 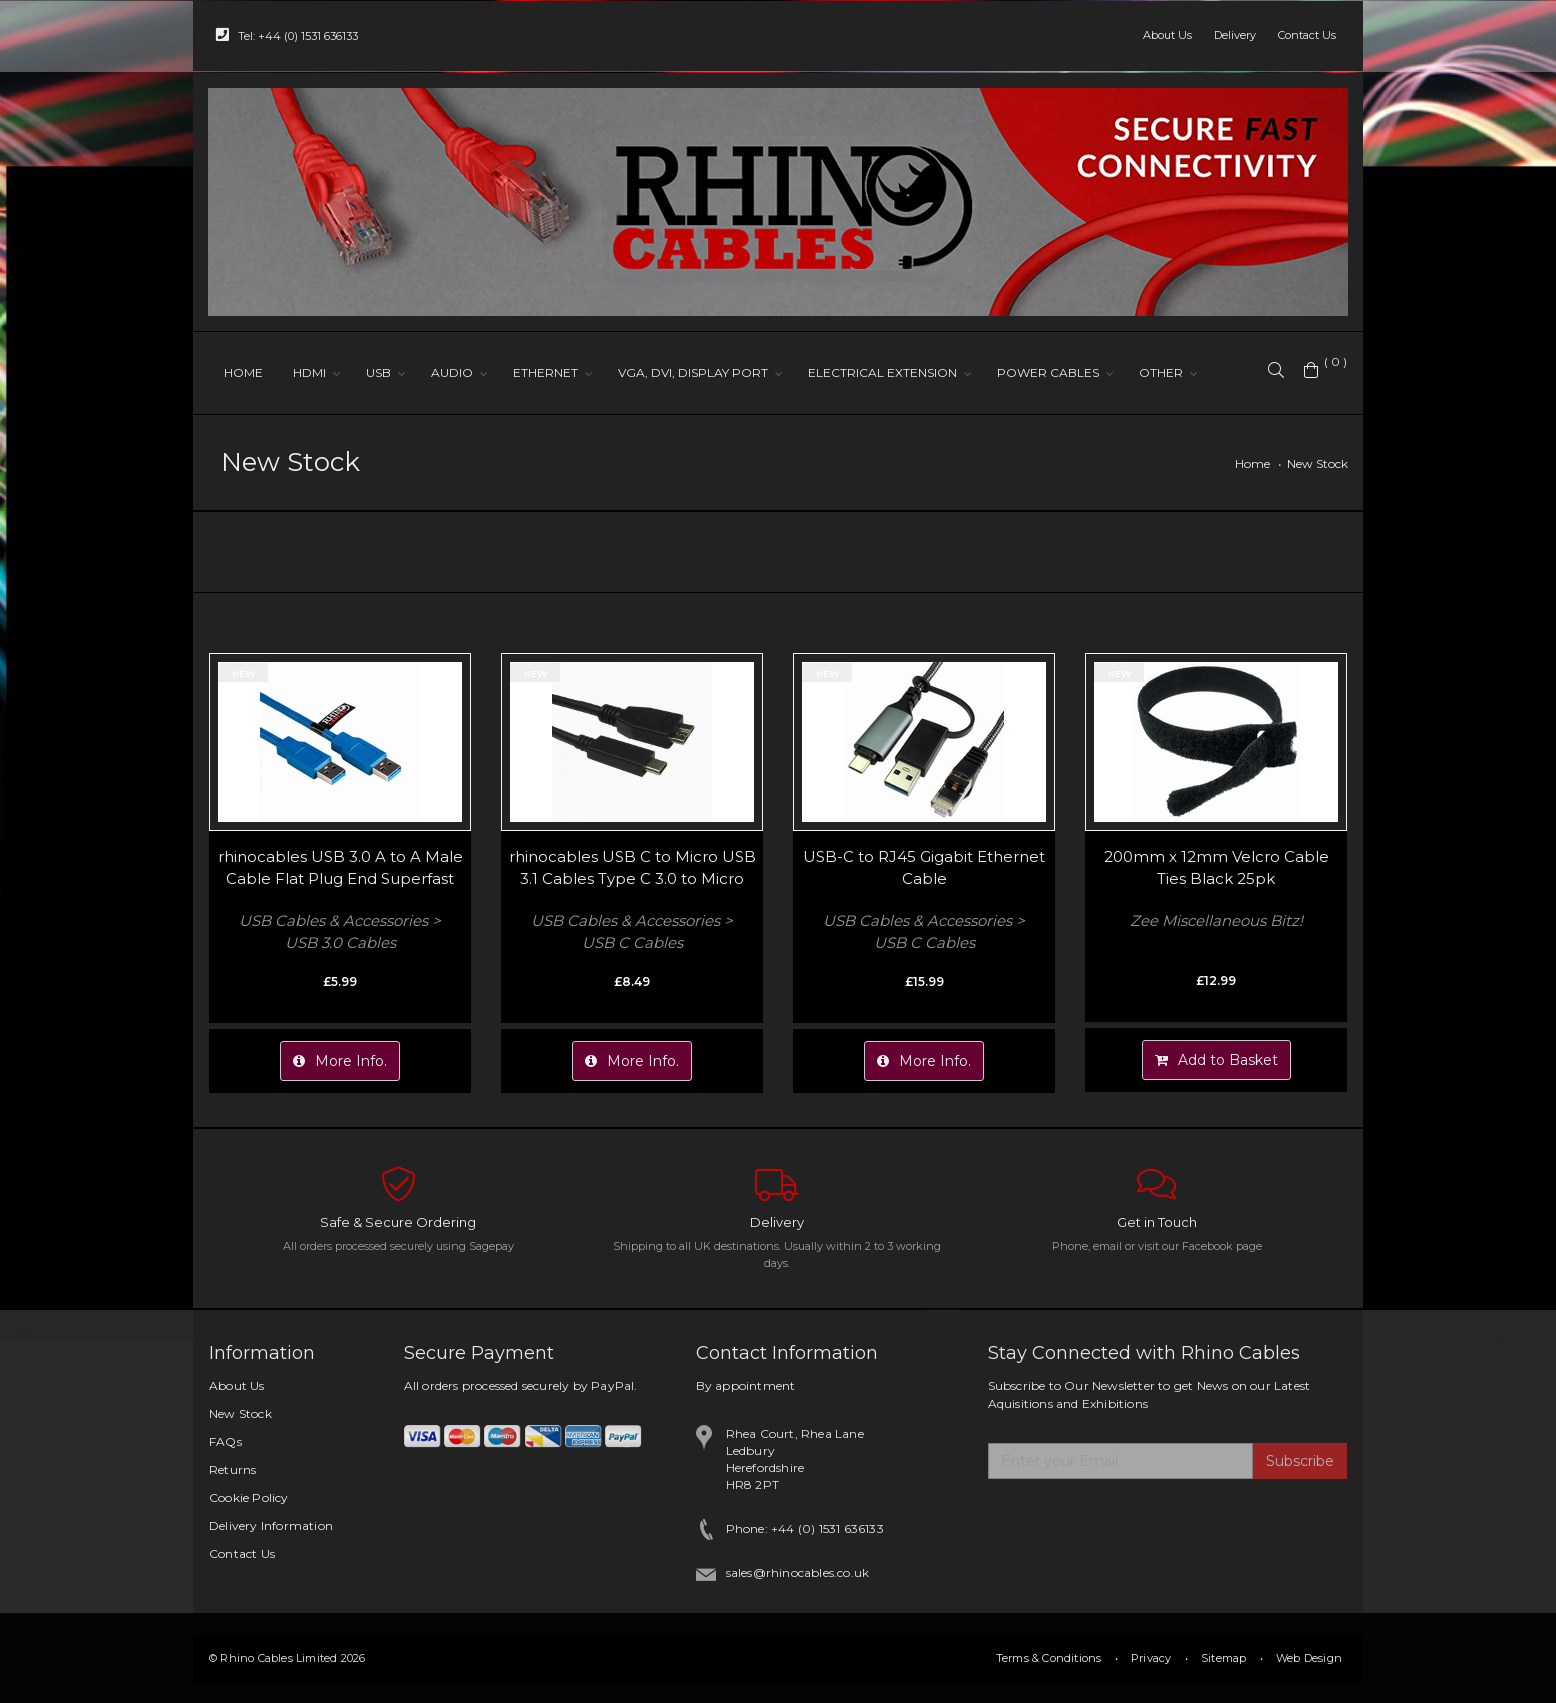 What do you see at coordinates (1161, 372) in the screenshot?
I see `OTHER` at bounding box center [1161, 372].